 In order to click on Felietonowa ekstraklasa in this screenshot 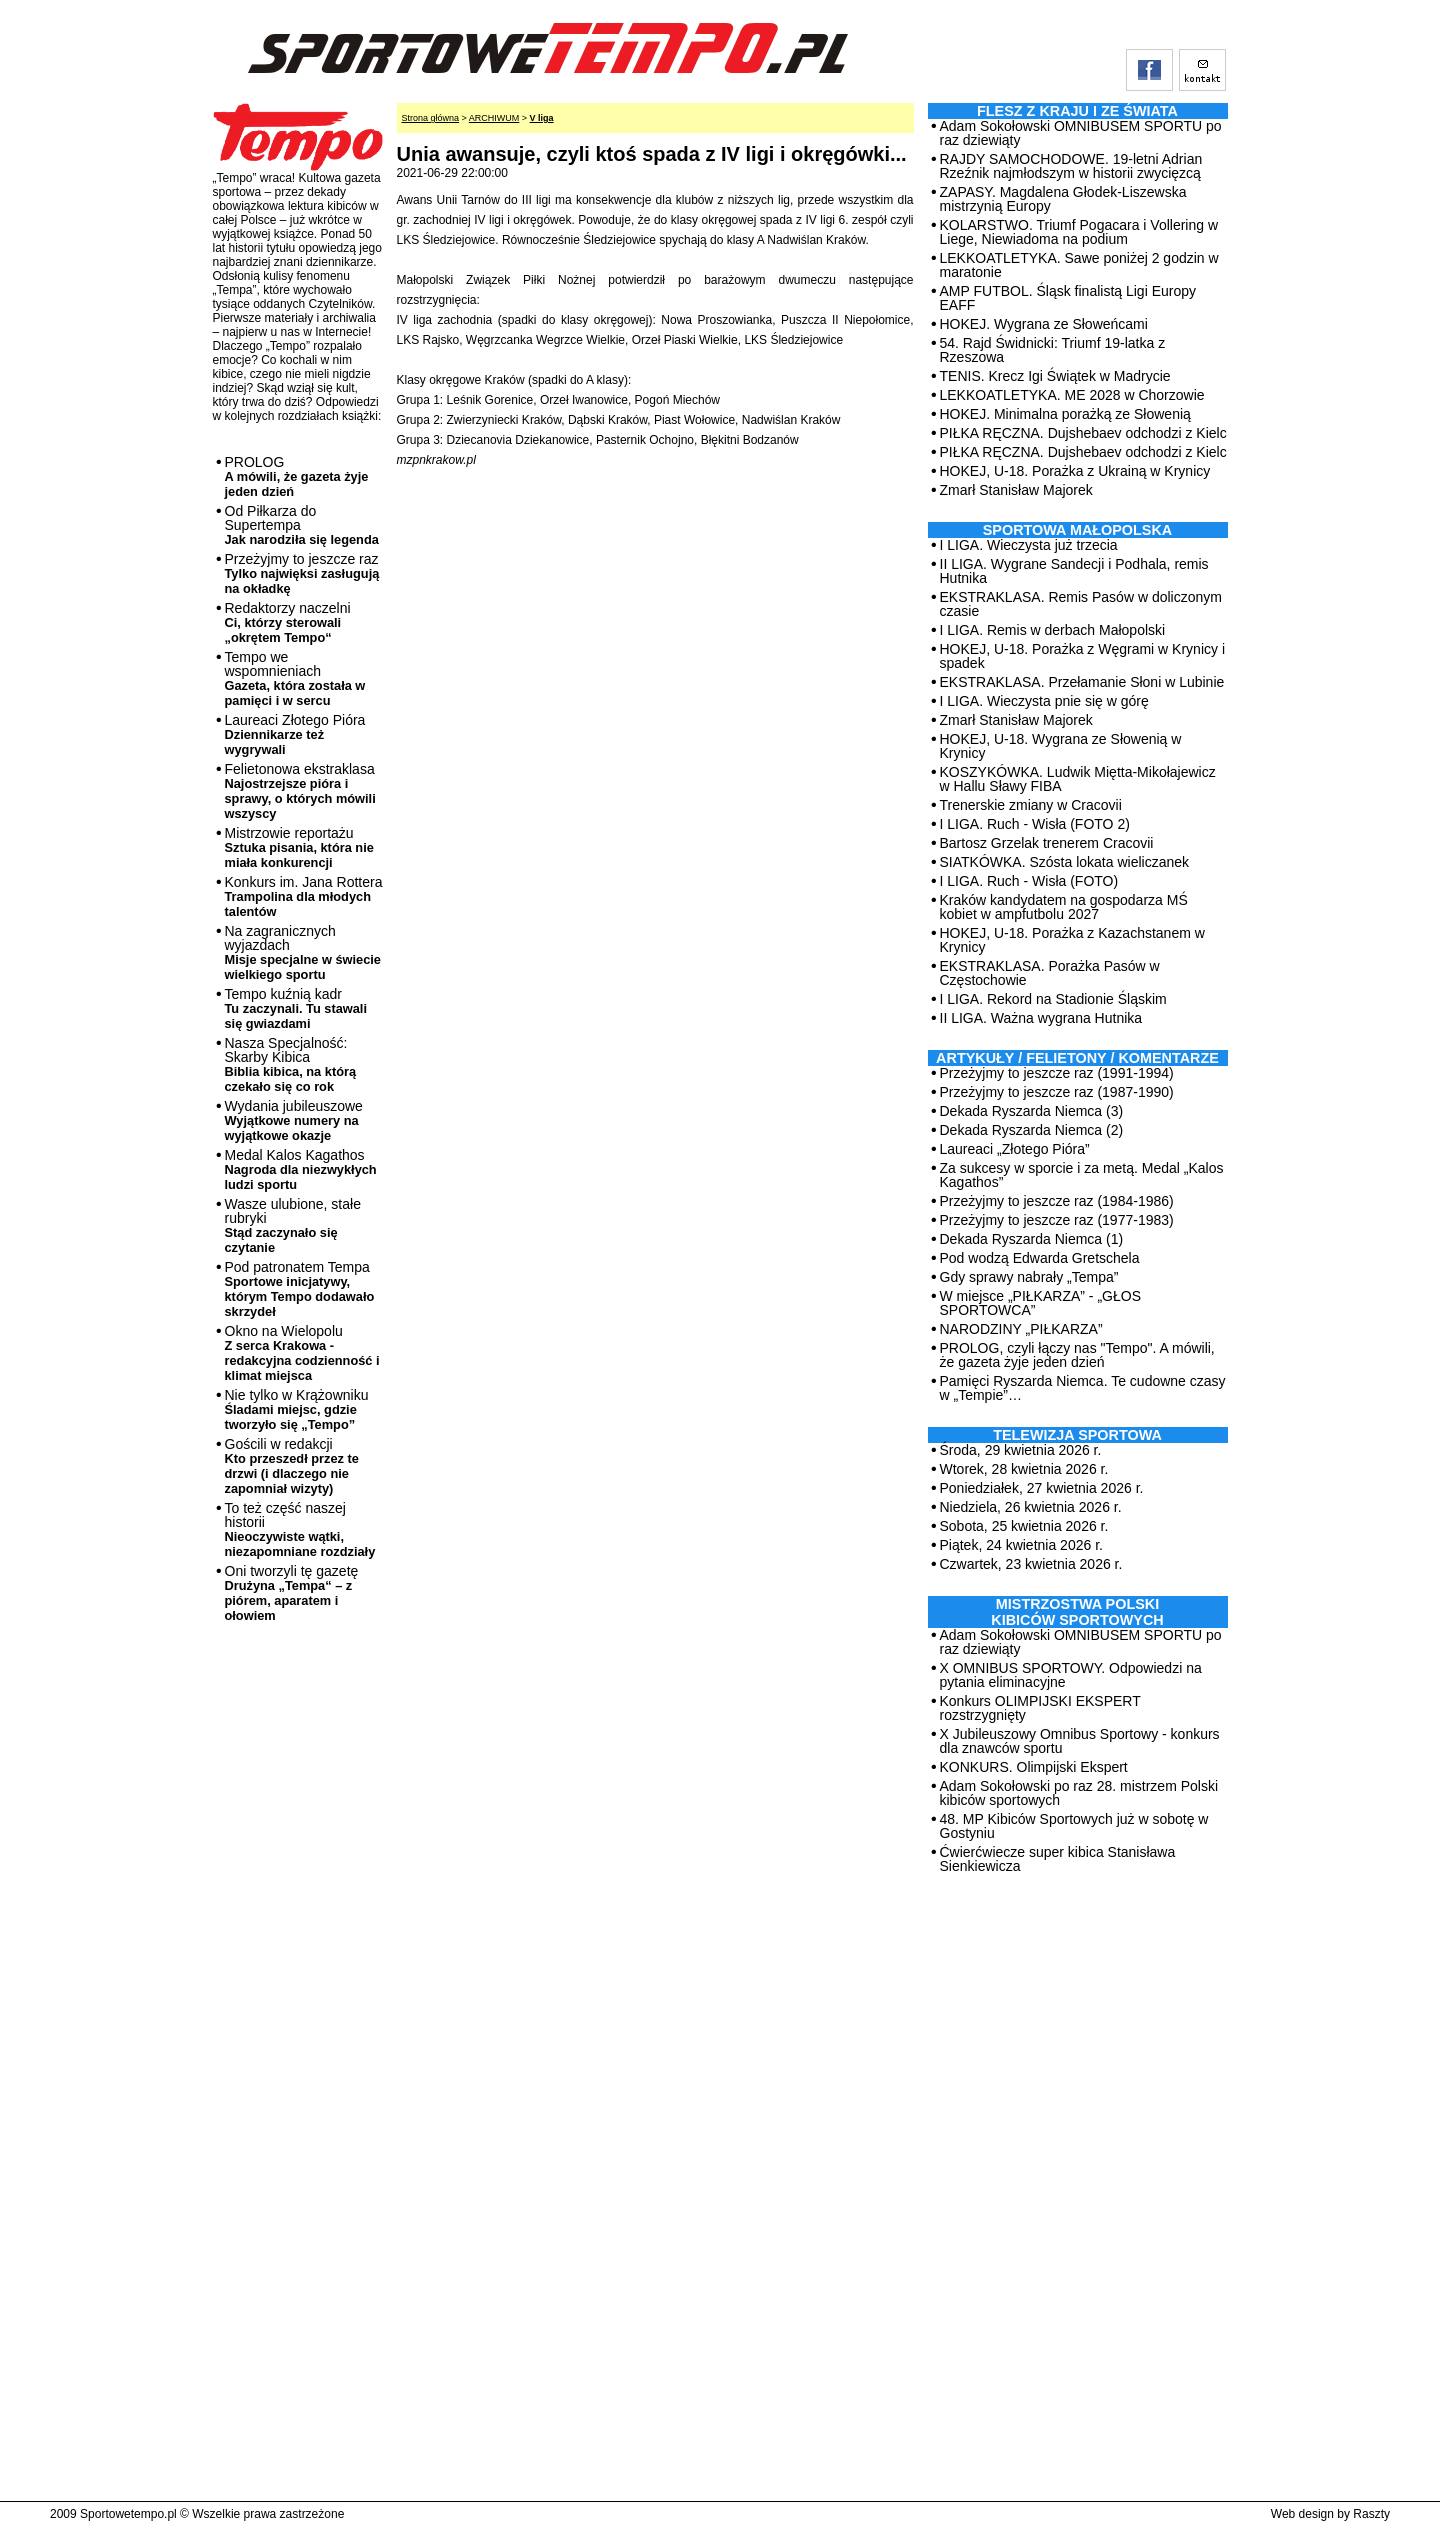, I will do `click(300, 791)`.